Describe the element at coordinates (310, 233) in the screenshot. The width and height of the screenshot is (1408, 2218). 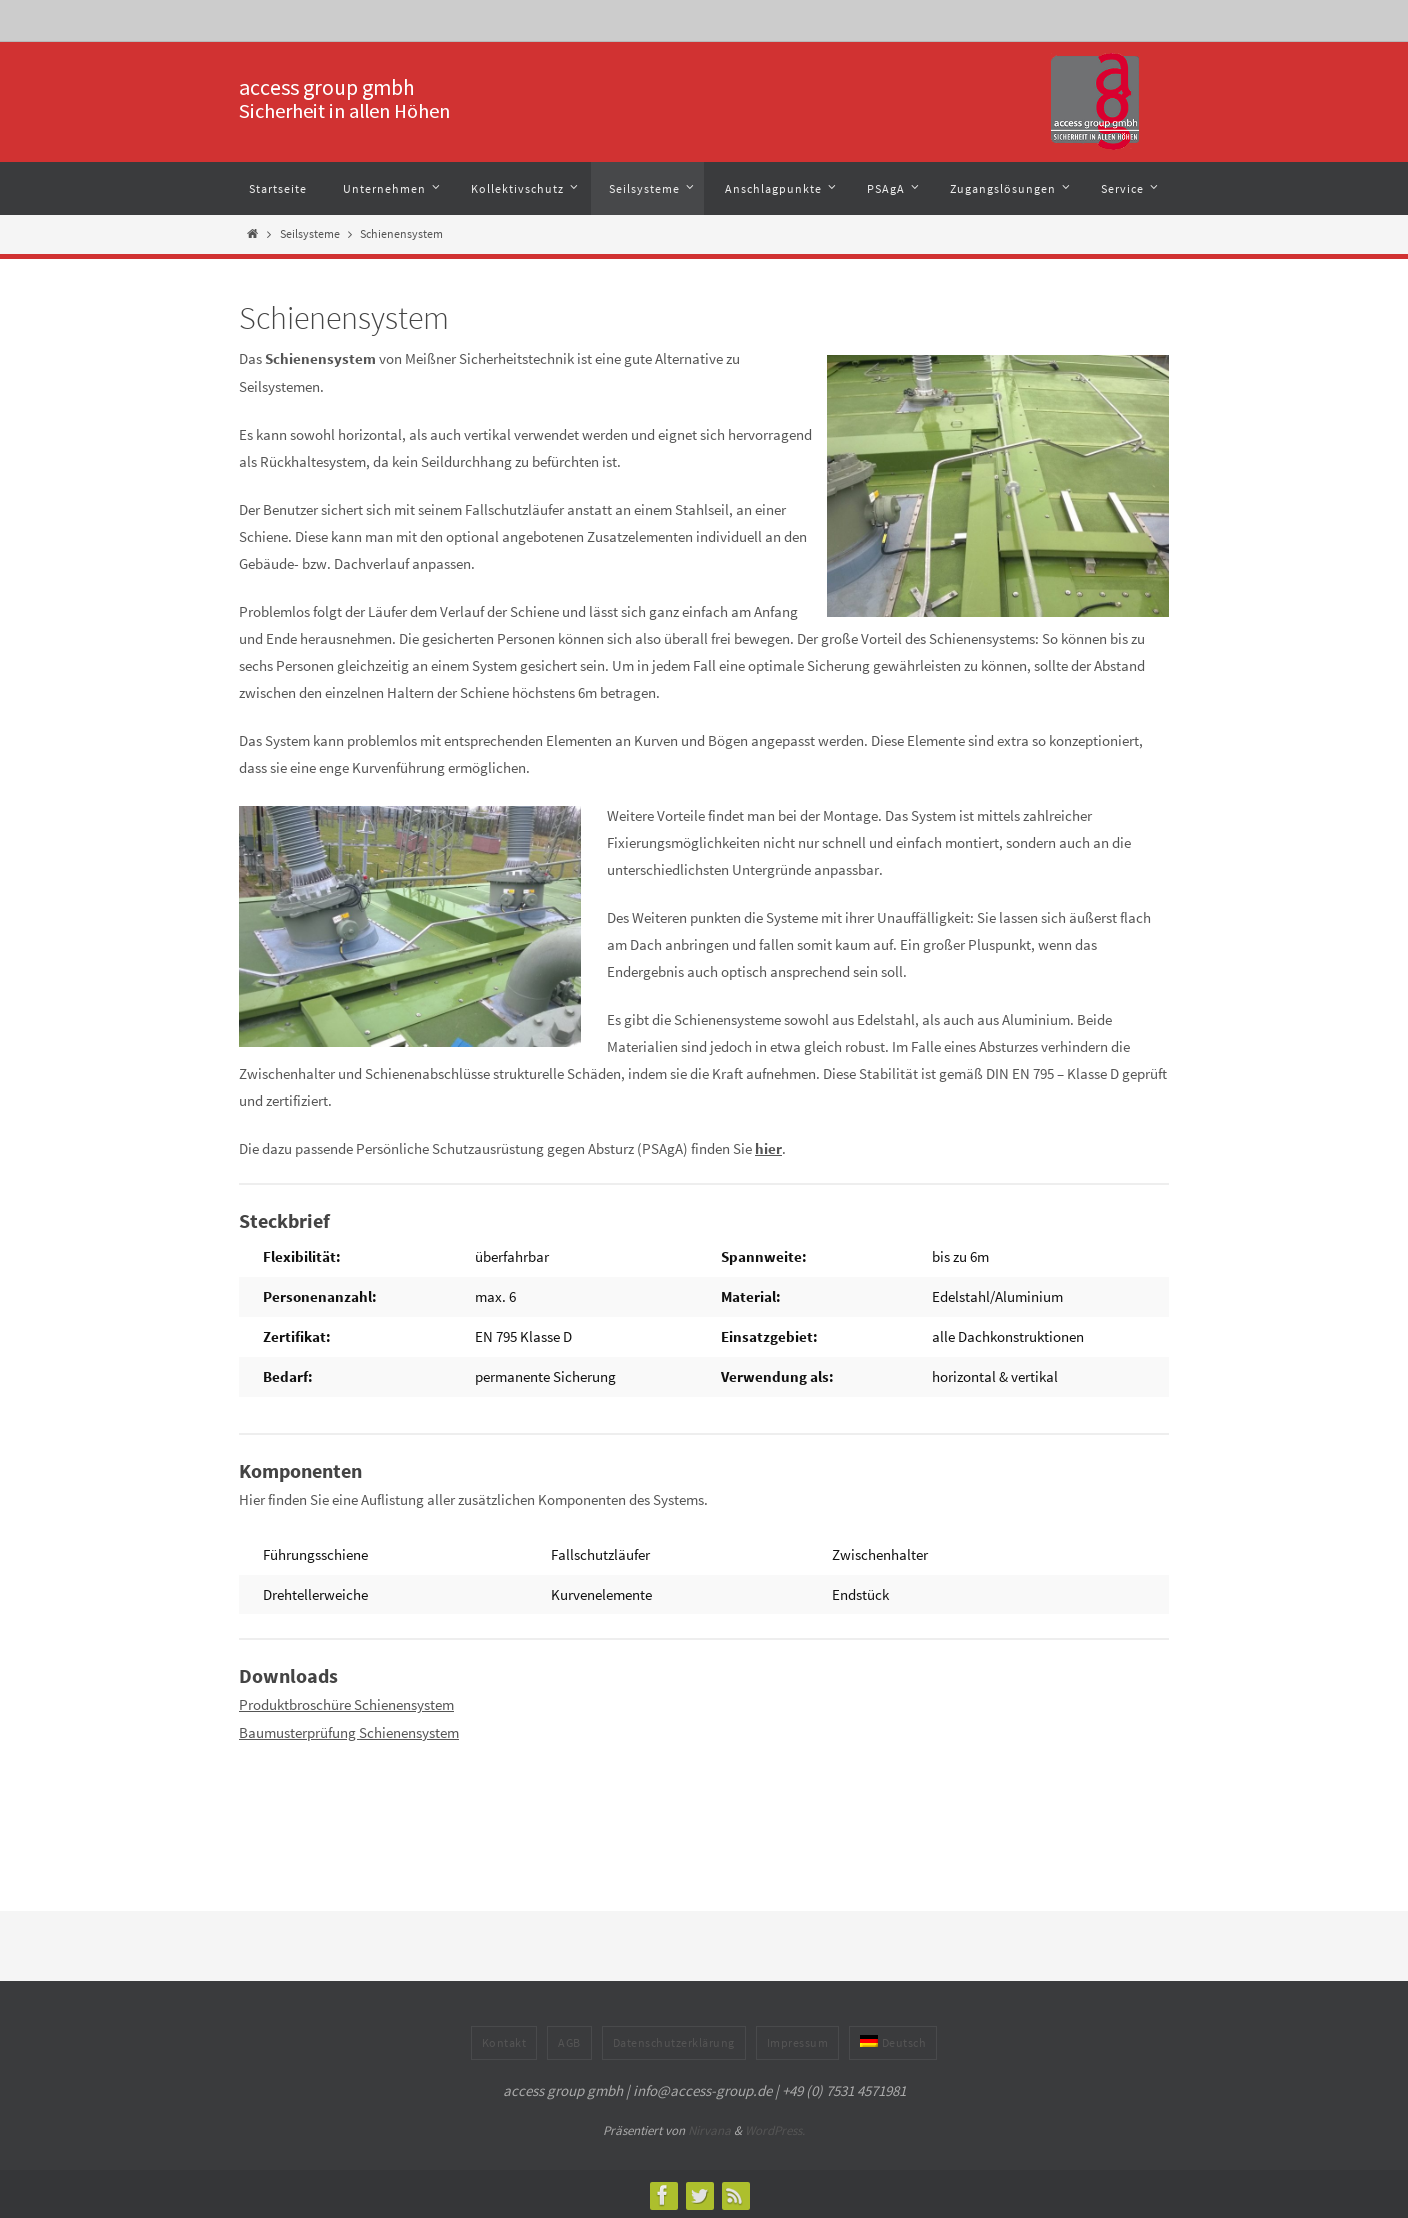
I see `Seilsysteme` at that location.